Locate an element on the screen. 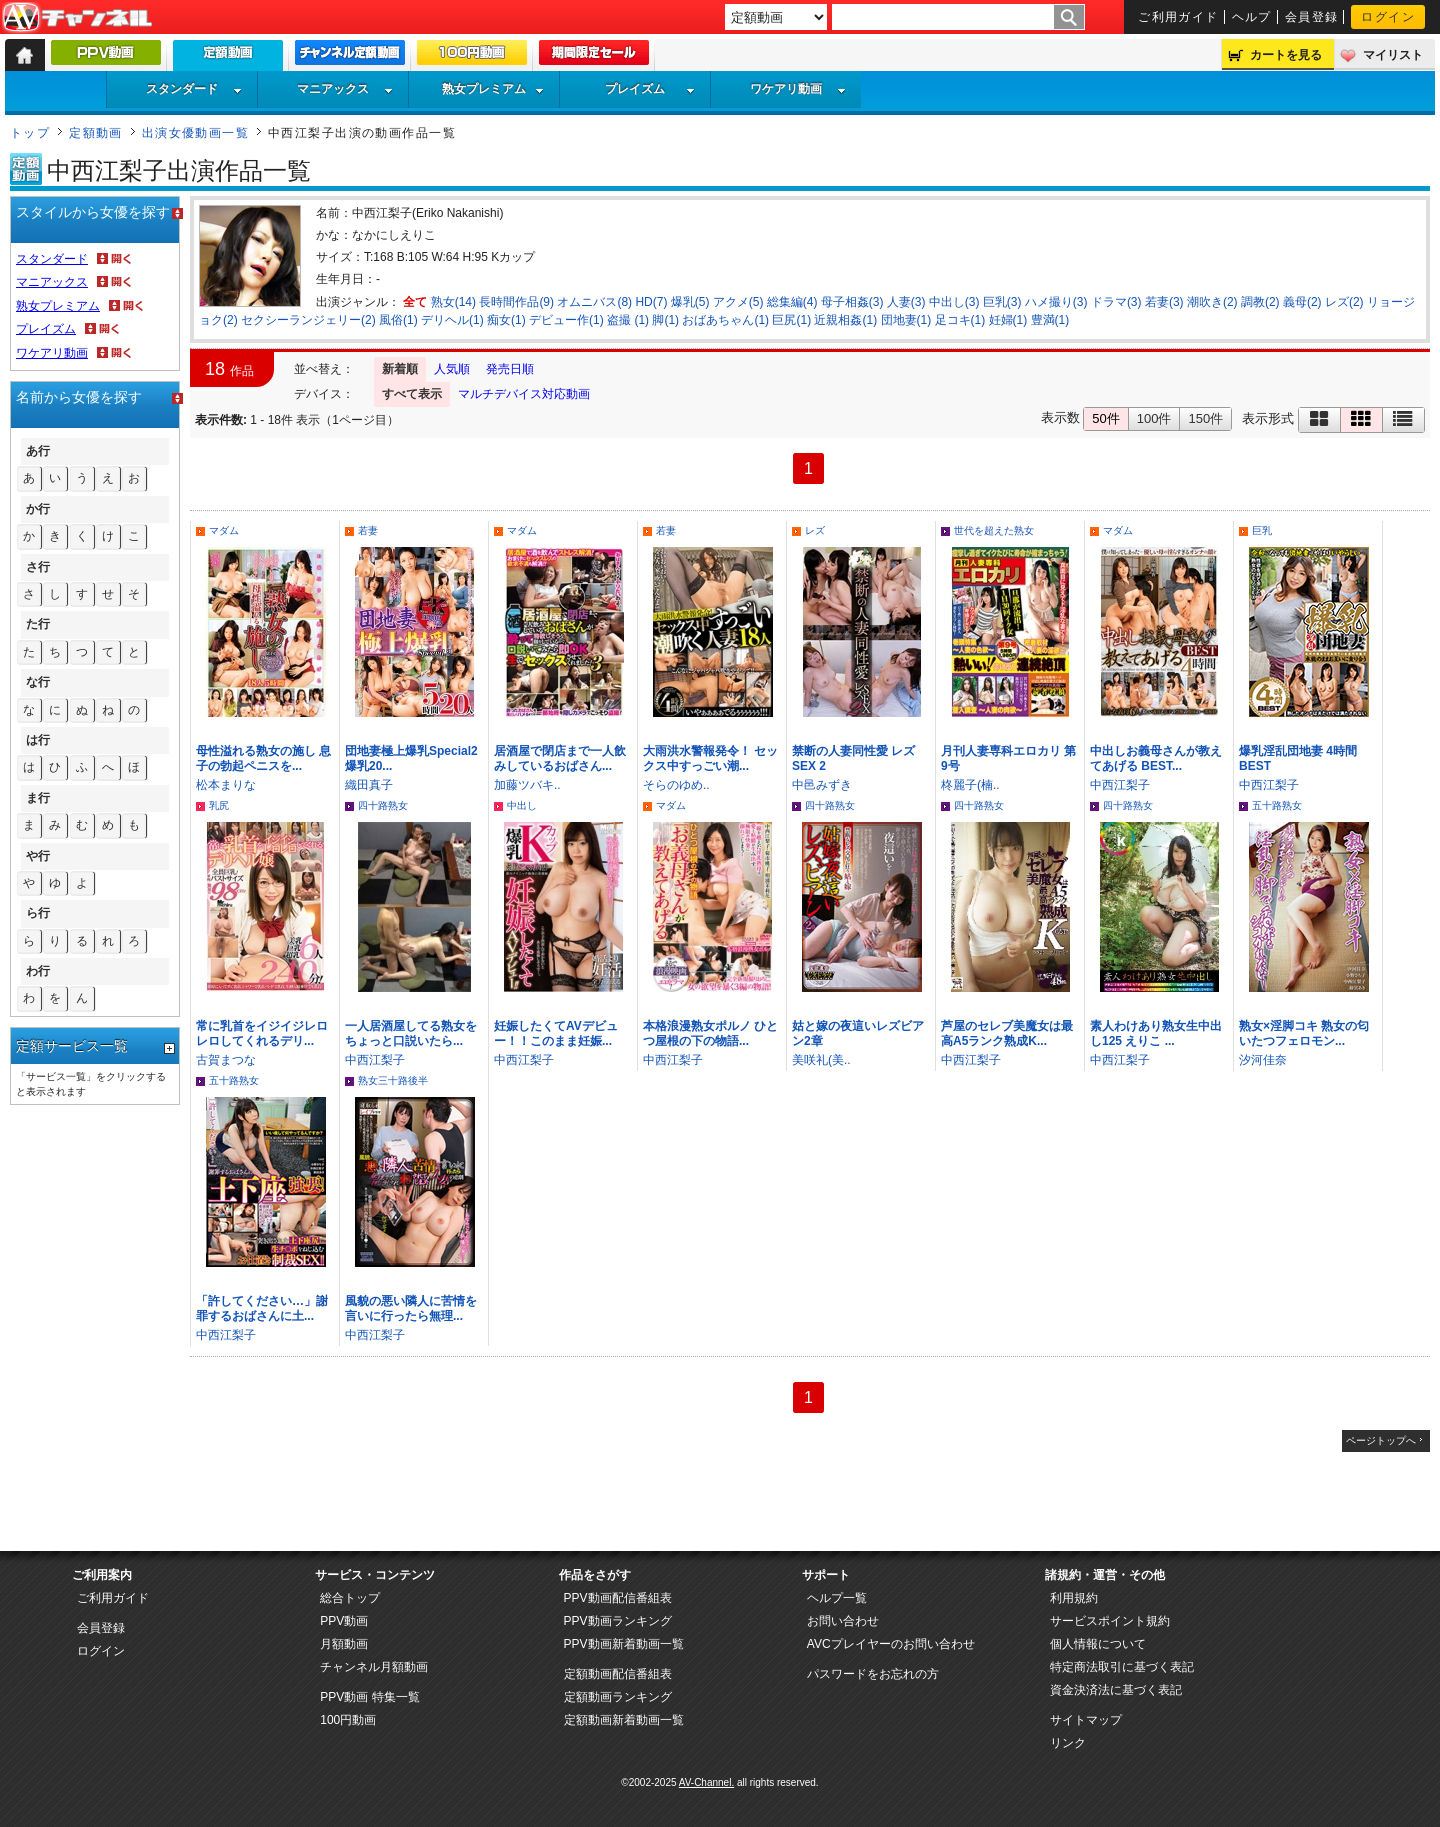 The height and width of the screenshot is (1827, 1440). 若妻(3) is located at coordinates (1164, 302).